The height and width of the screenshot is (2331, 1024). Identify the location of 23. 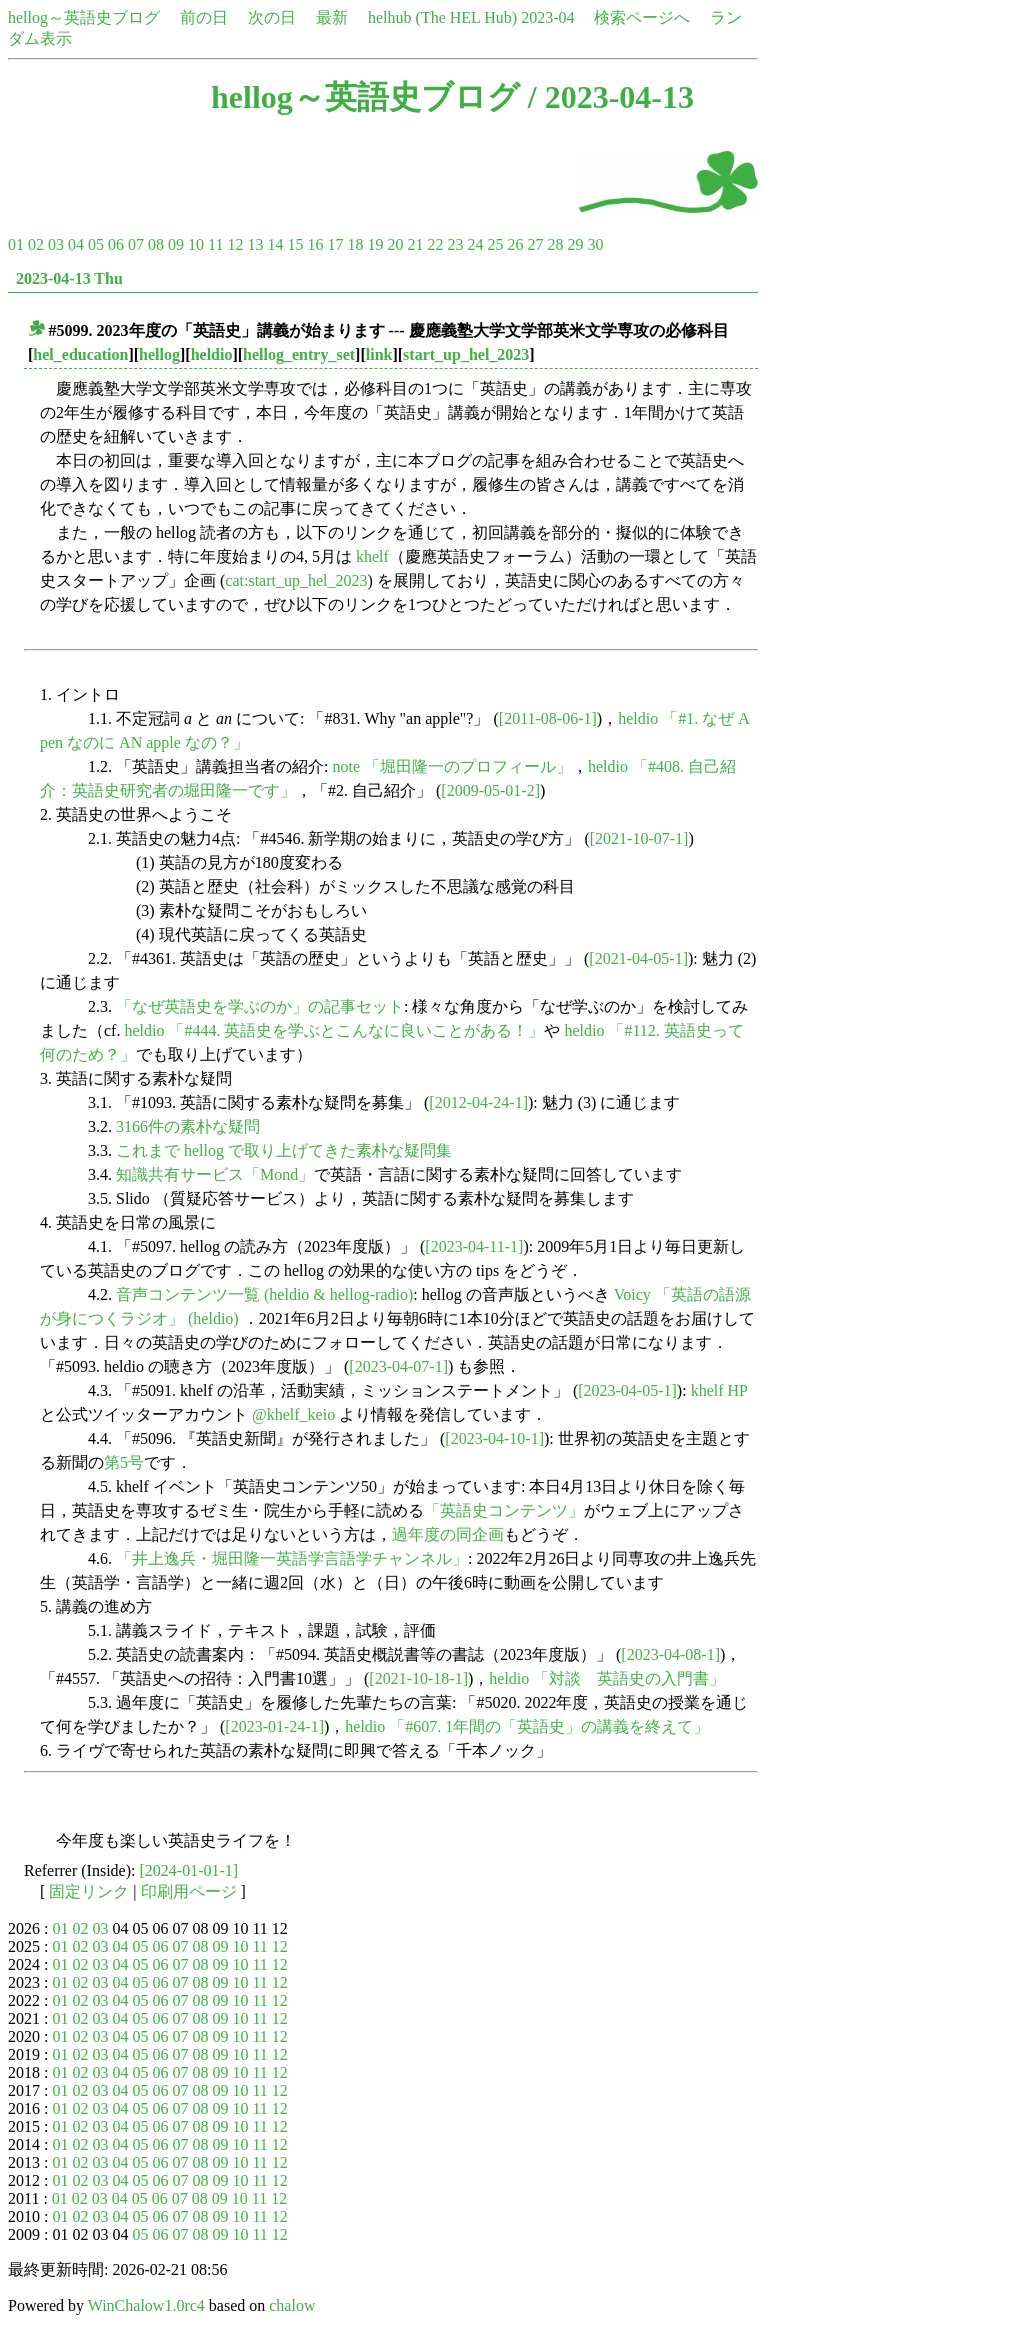
(455, 244).